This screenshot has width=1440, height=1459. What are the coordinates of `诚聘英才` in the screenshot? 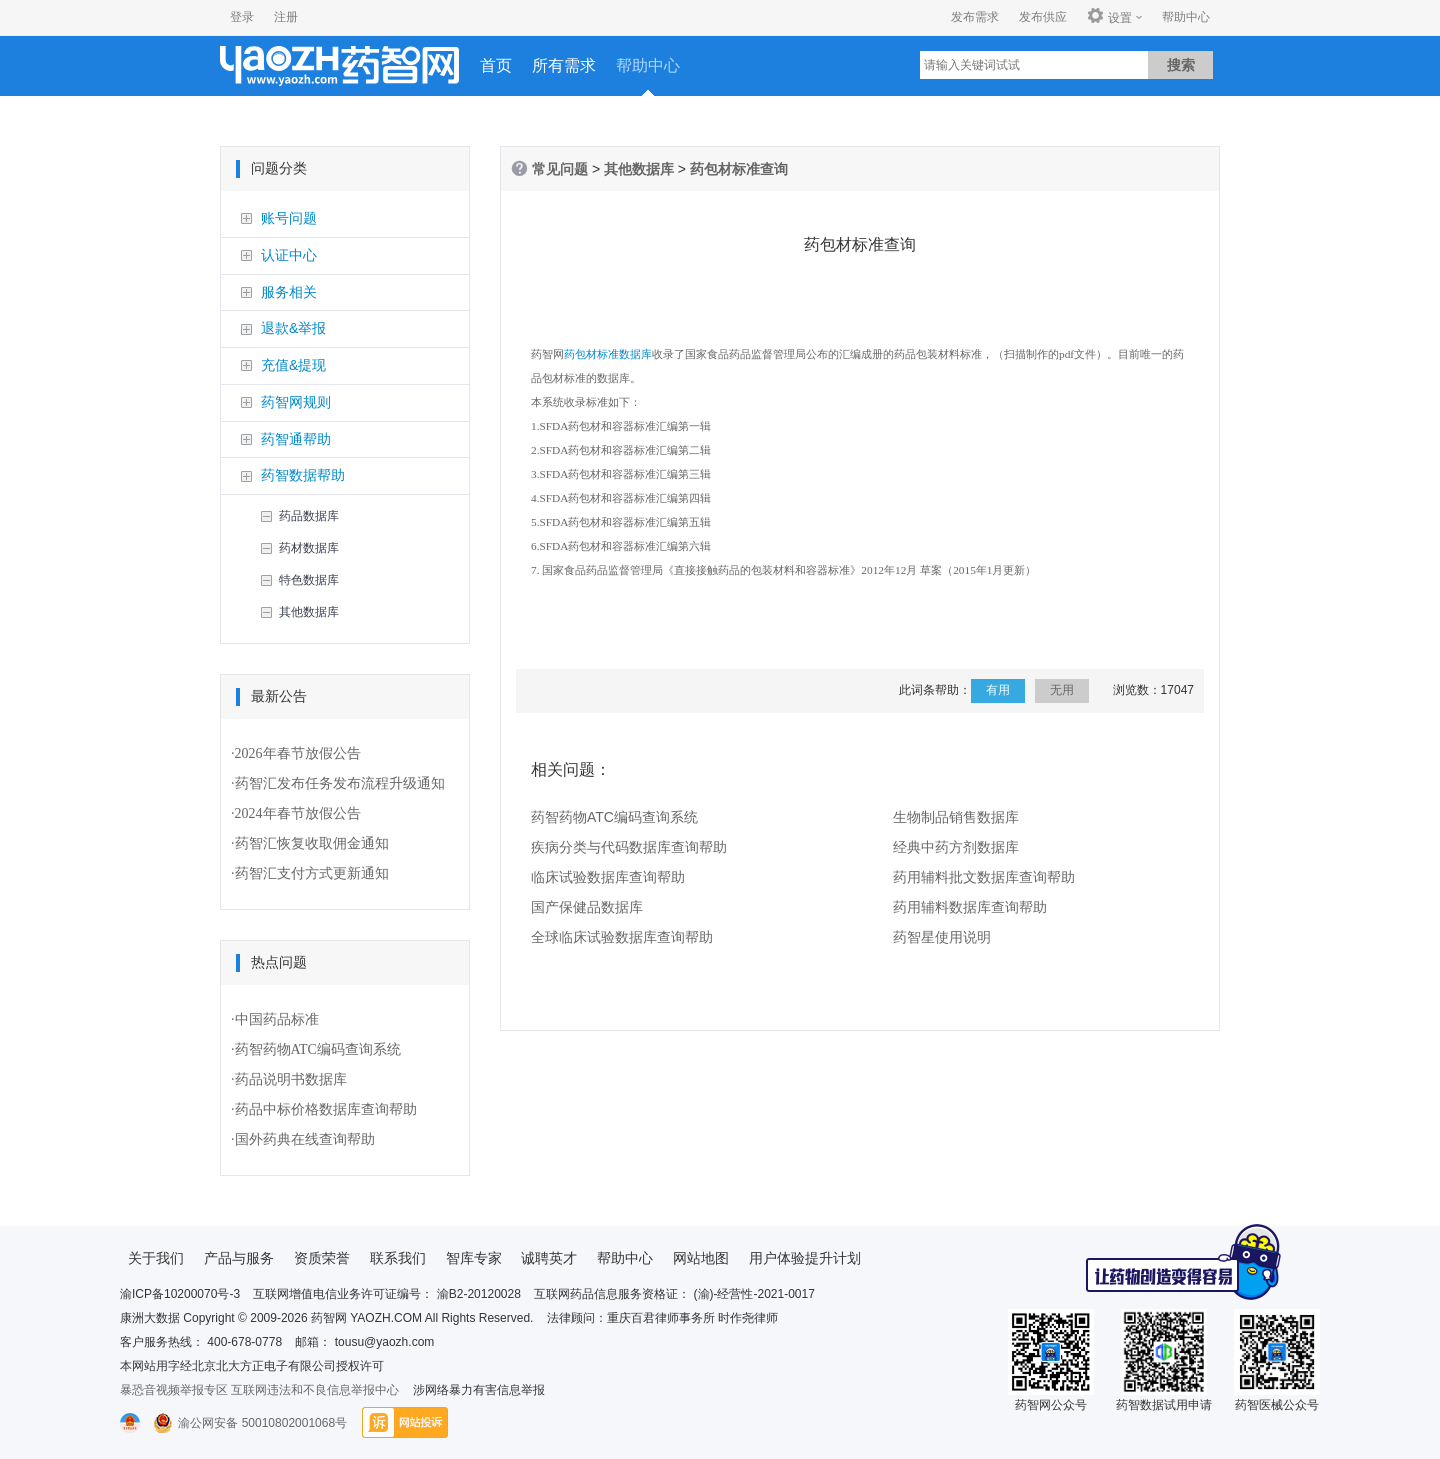 It's located at (549, 1258).